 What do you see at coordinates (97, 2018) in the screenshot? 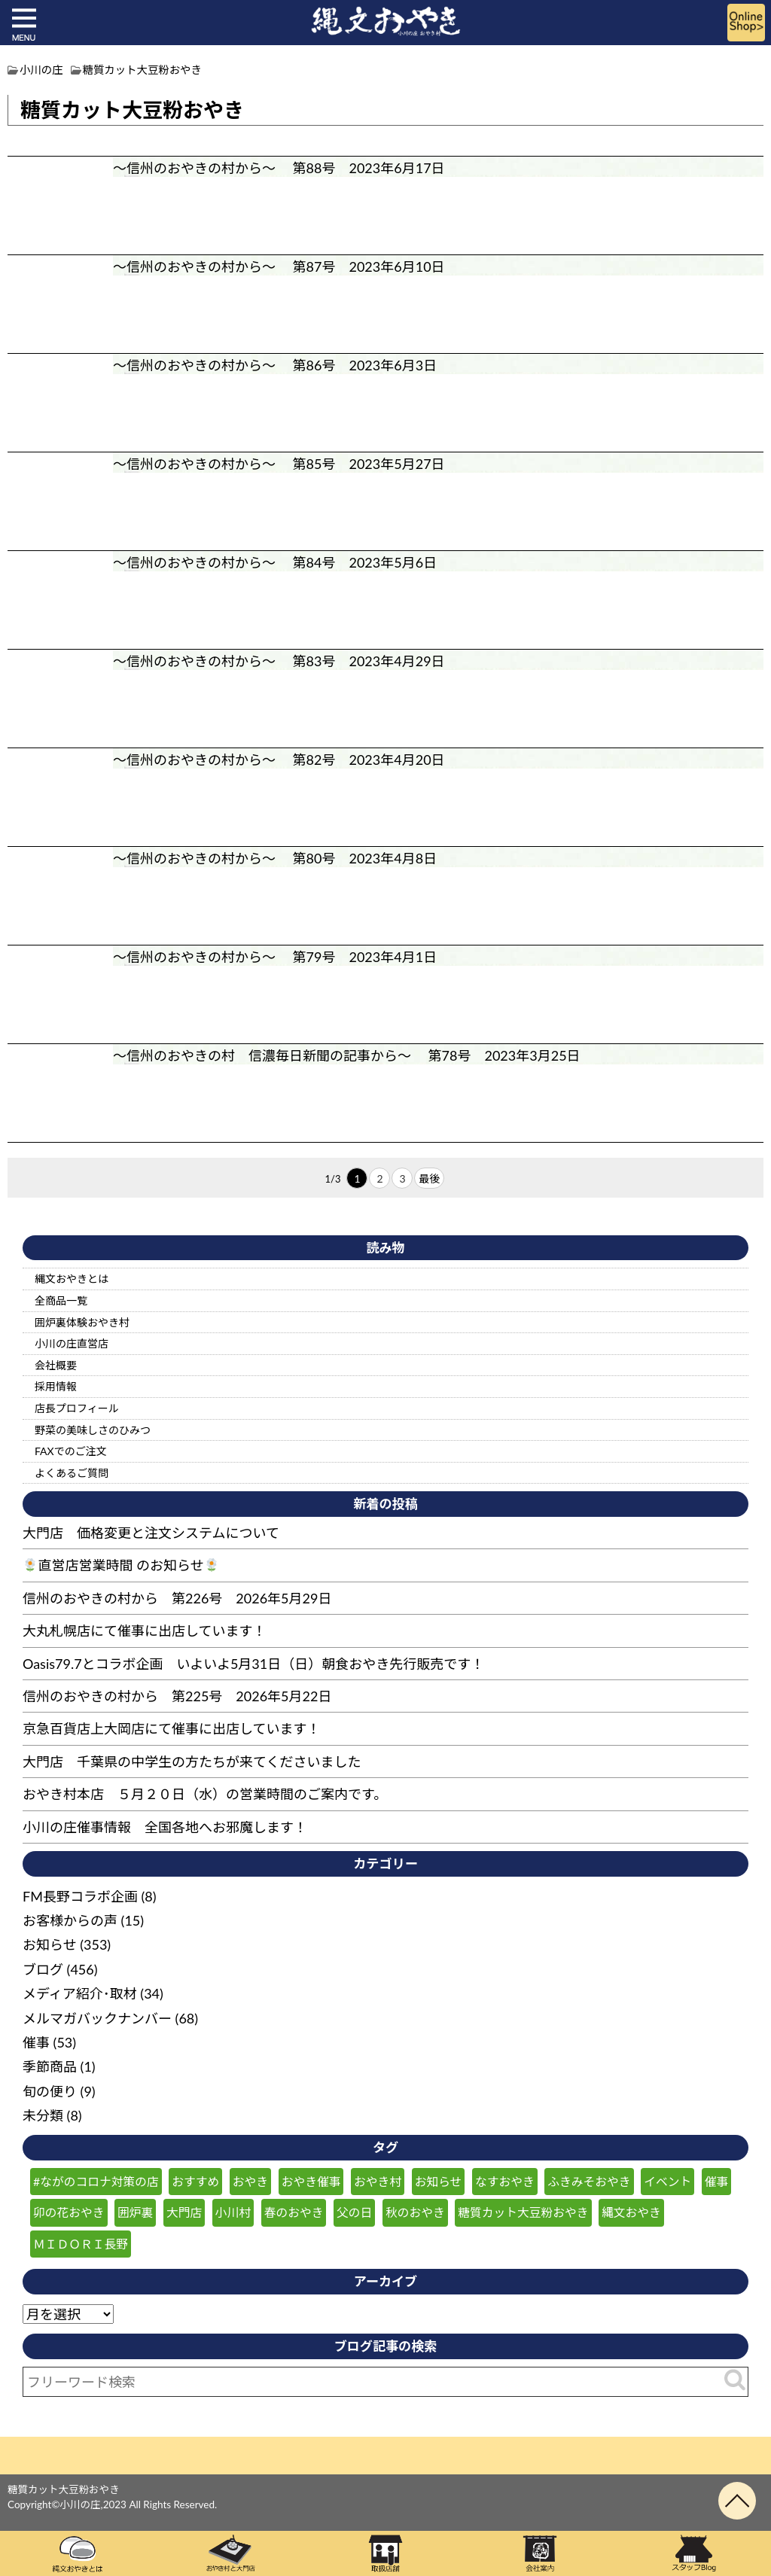
I see `メルマガバックナンバー` at bounding box center [97, 2018].